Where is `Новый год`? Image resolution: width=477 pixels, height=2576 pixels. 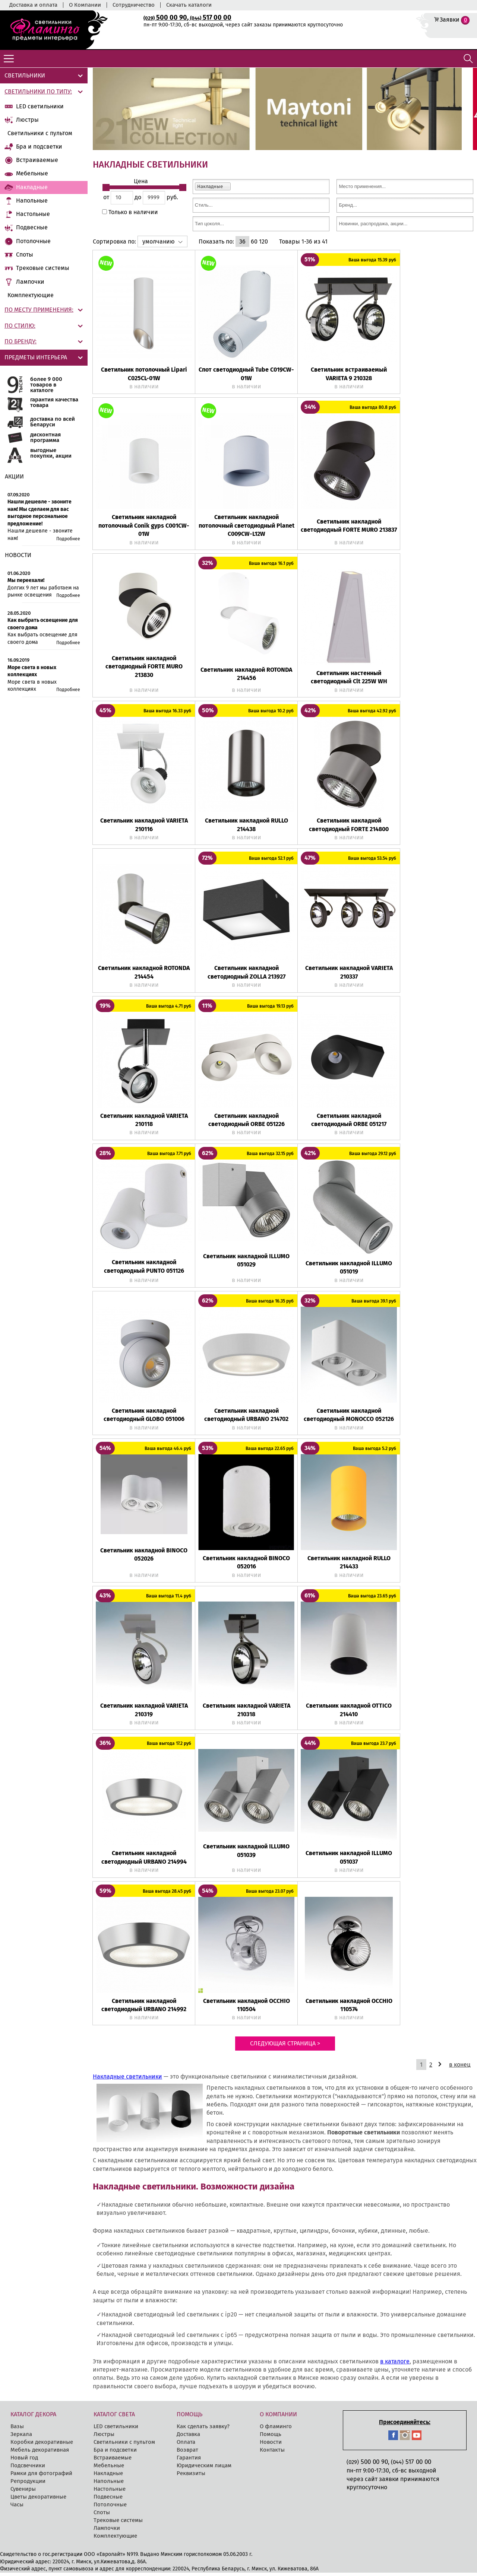
Новый год is located at coordinates (24, 2461).